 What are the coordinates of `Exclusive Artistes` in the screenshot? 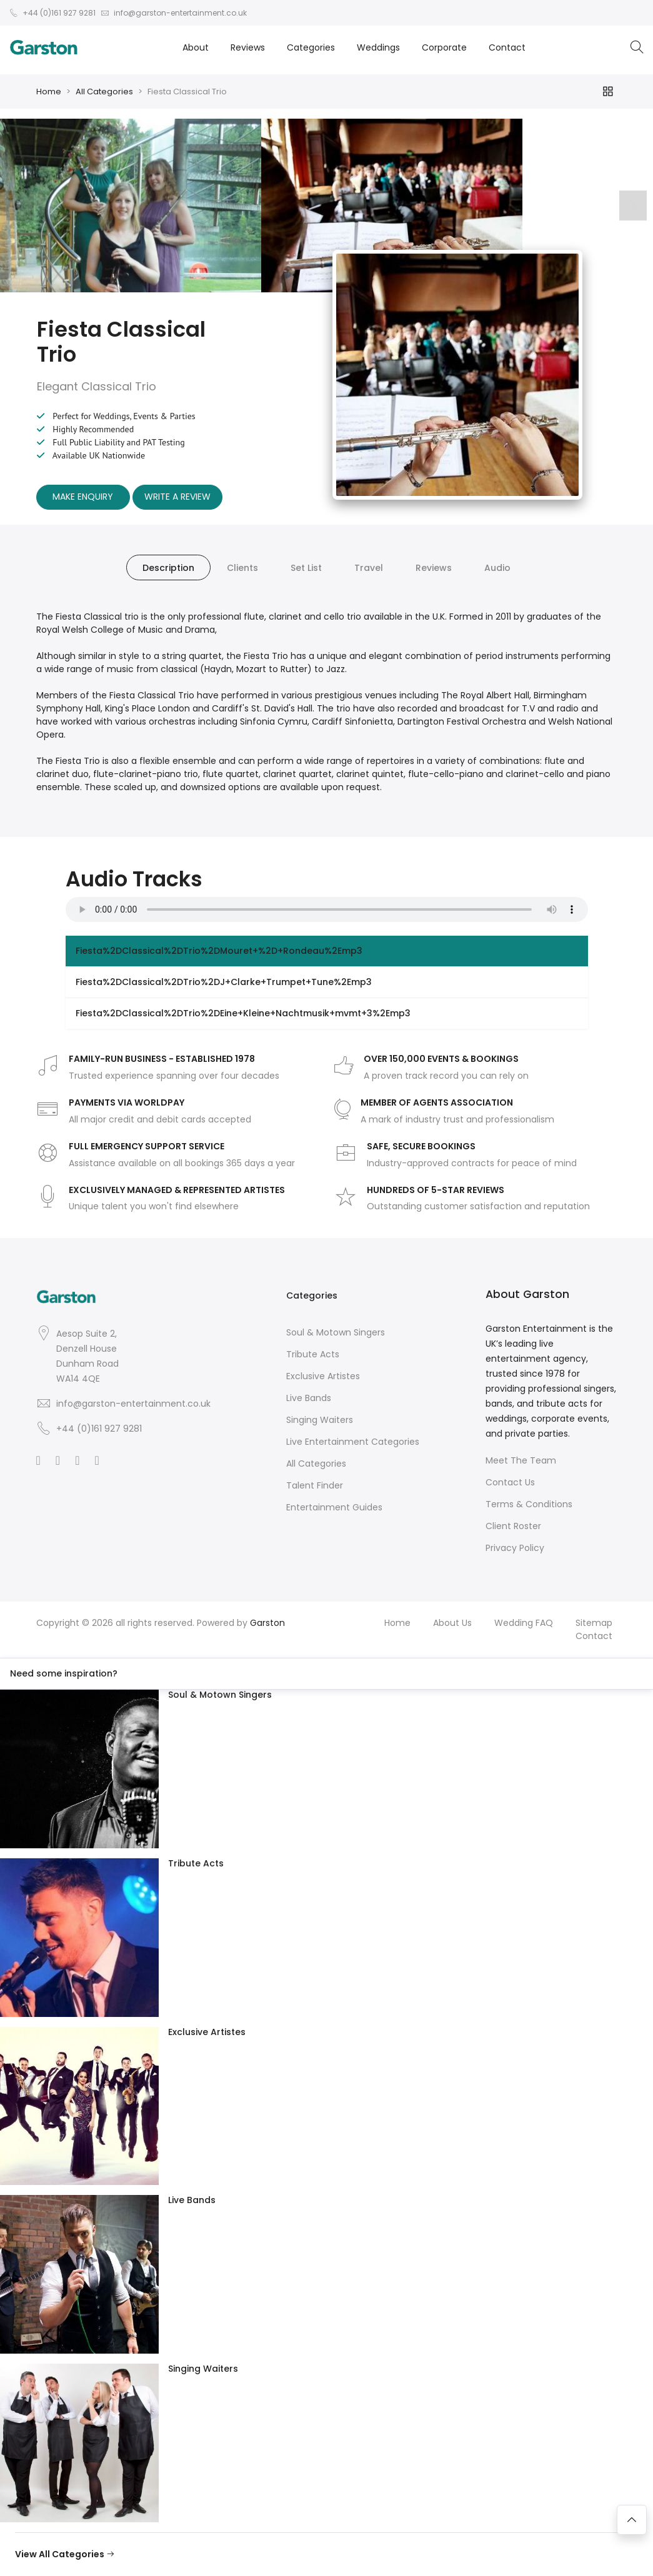 It's located at (323, 1376).